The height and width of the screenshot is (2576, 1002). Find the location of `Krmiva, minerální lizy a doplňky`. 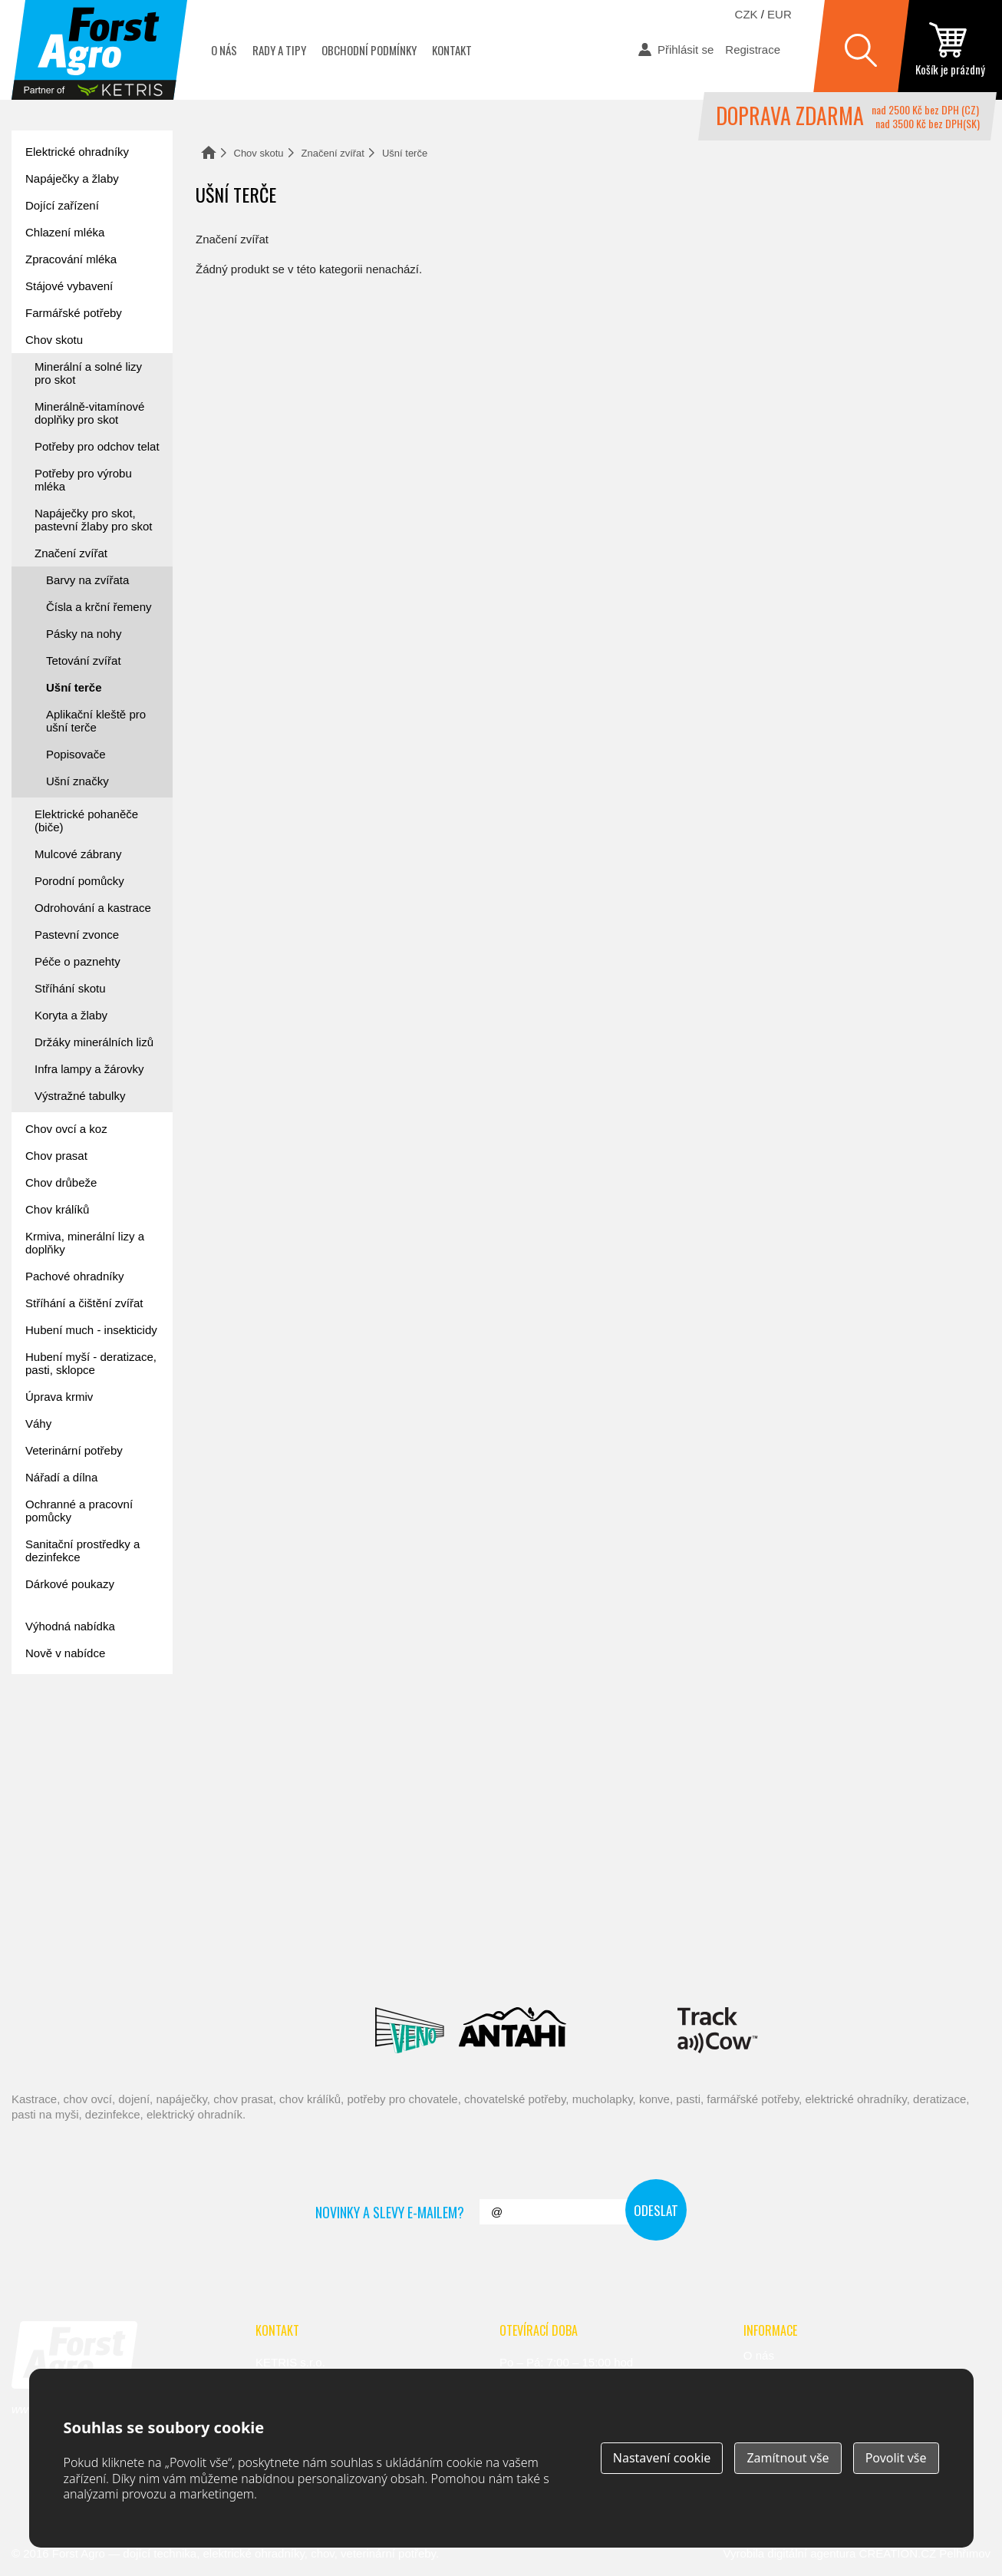

Krmiva, minerální lizy a doplňky is located at coordinates (84, 1243).